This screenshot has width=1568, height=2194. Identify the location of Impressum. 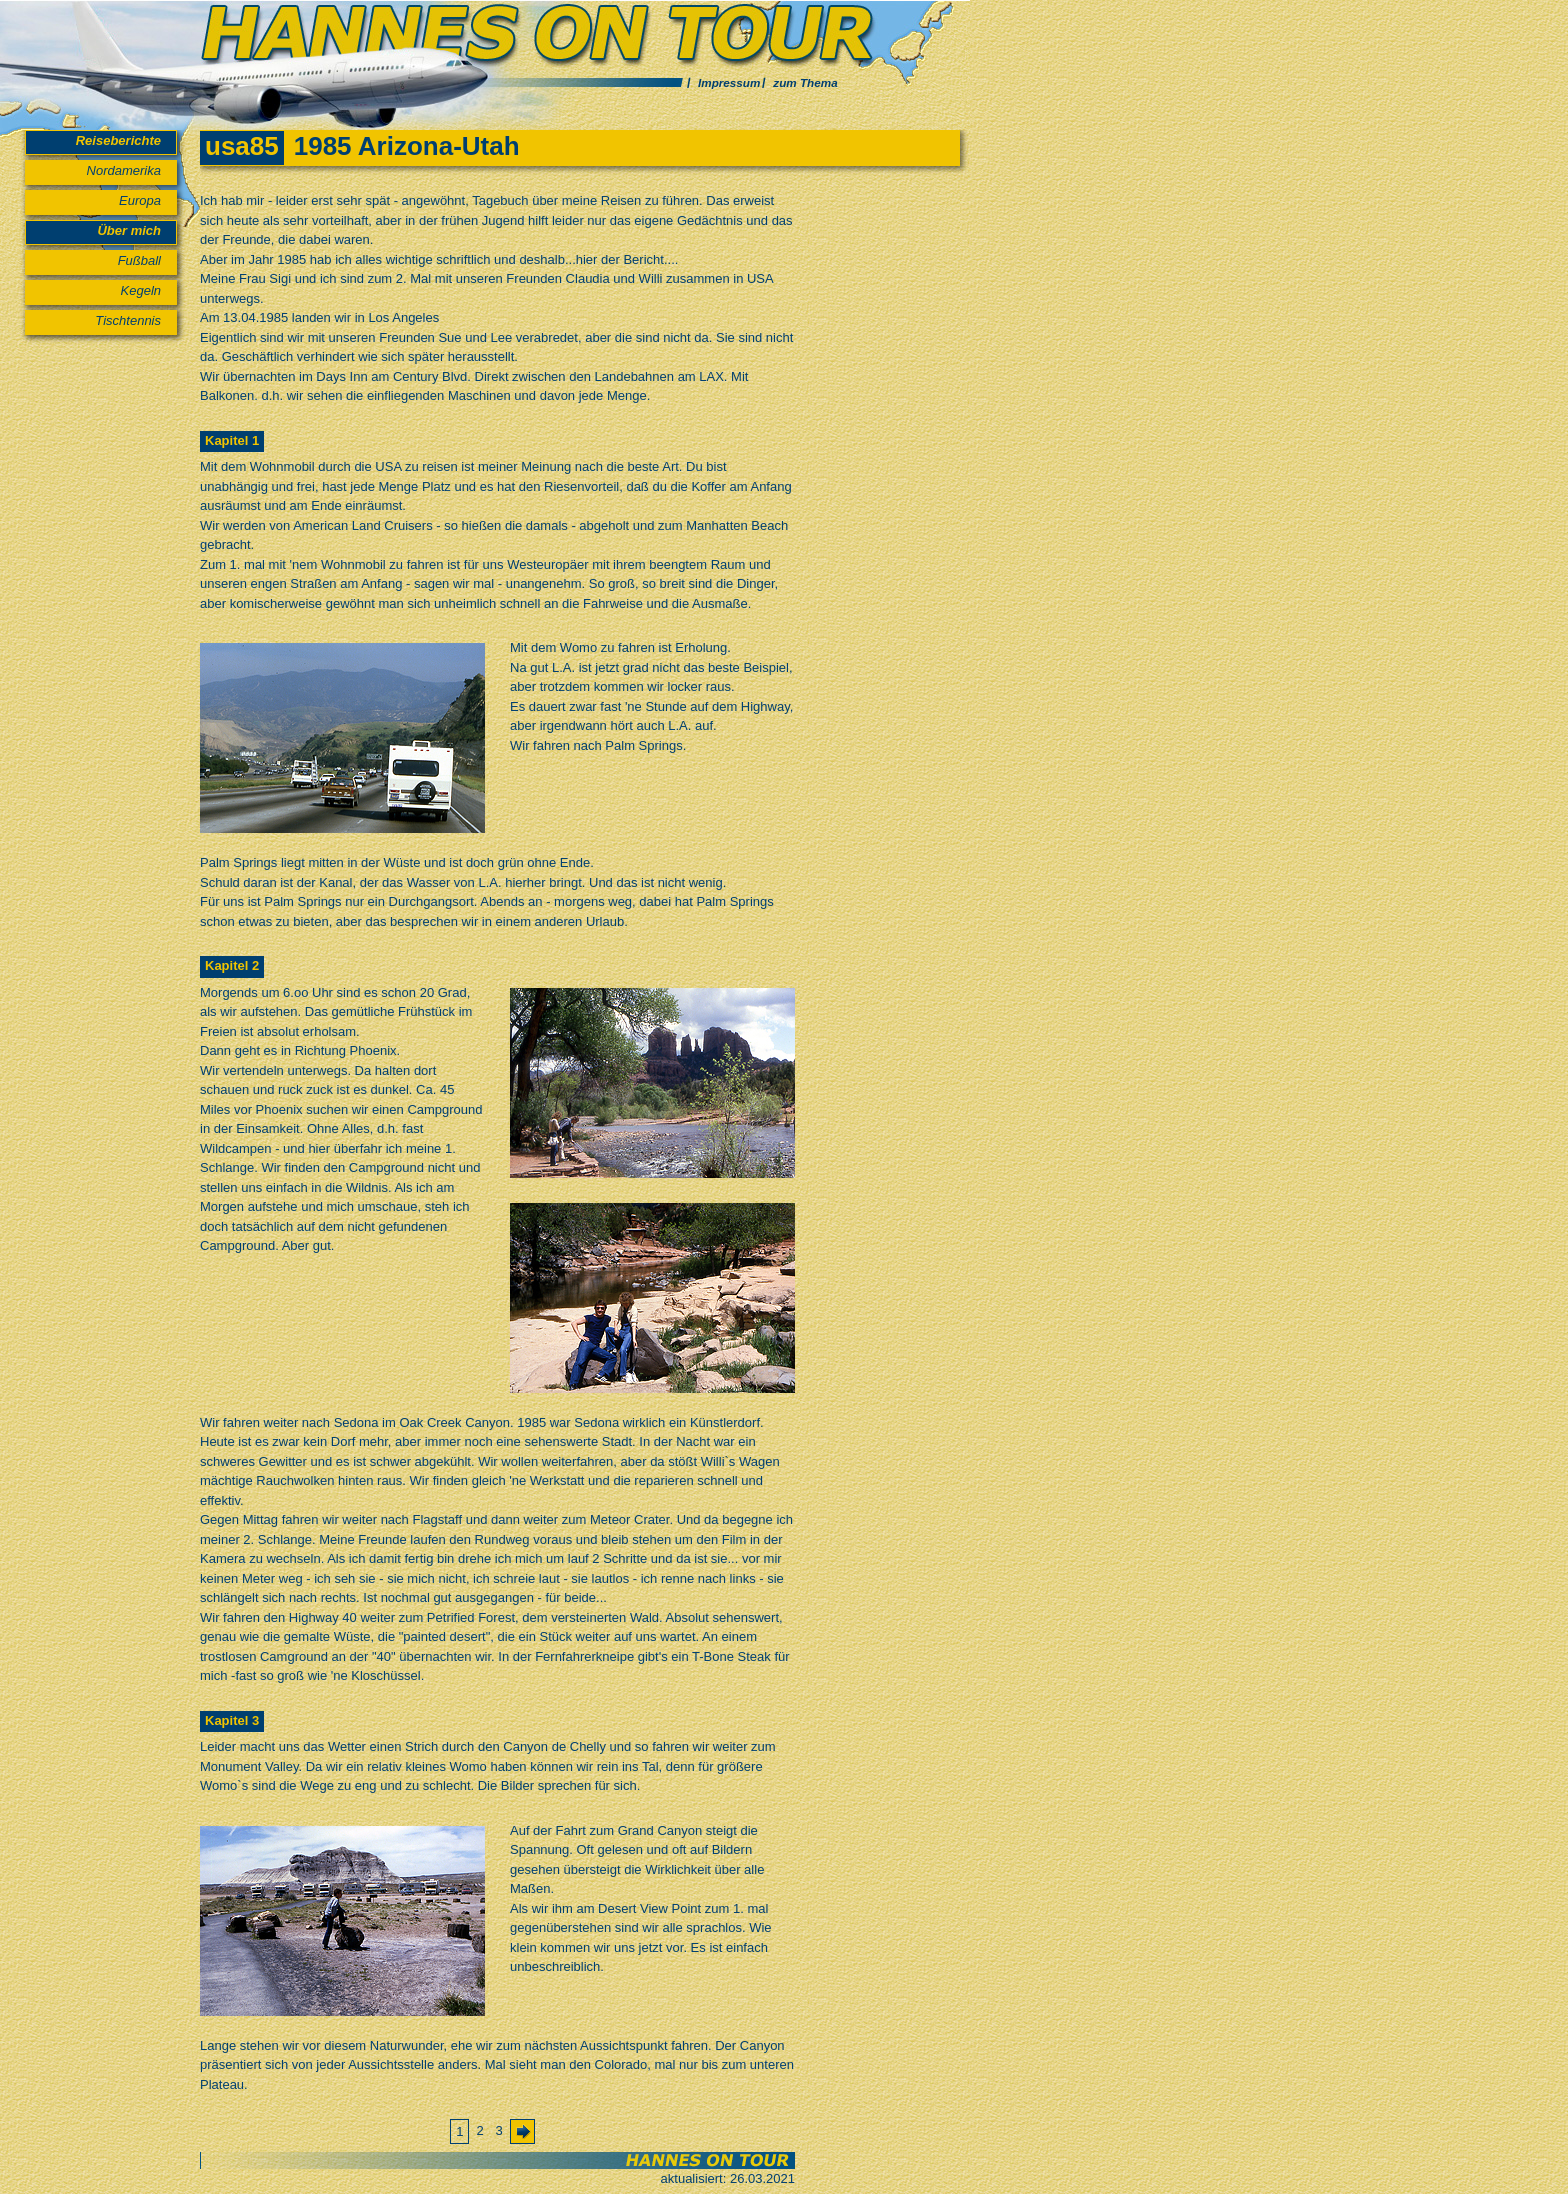
(729, 82).